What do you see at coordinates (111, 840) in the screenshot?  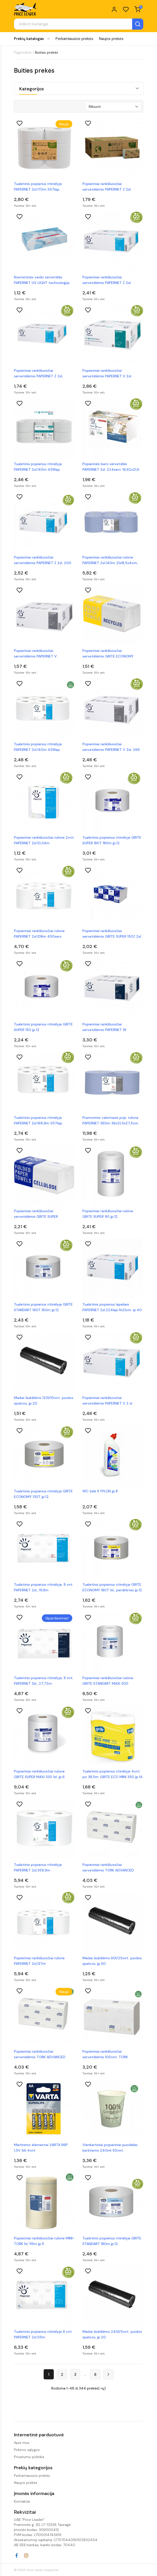 I see `Tualetinis popierius ritinėlyje GRITE SUPER 180T 180m įp.12` at bounding box center [111, 840].